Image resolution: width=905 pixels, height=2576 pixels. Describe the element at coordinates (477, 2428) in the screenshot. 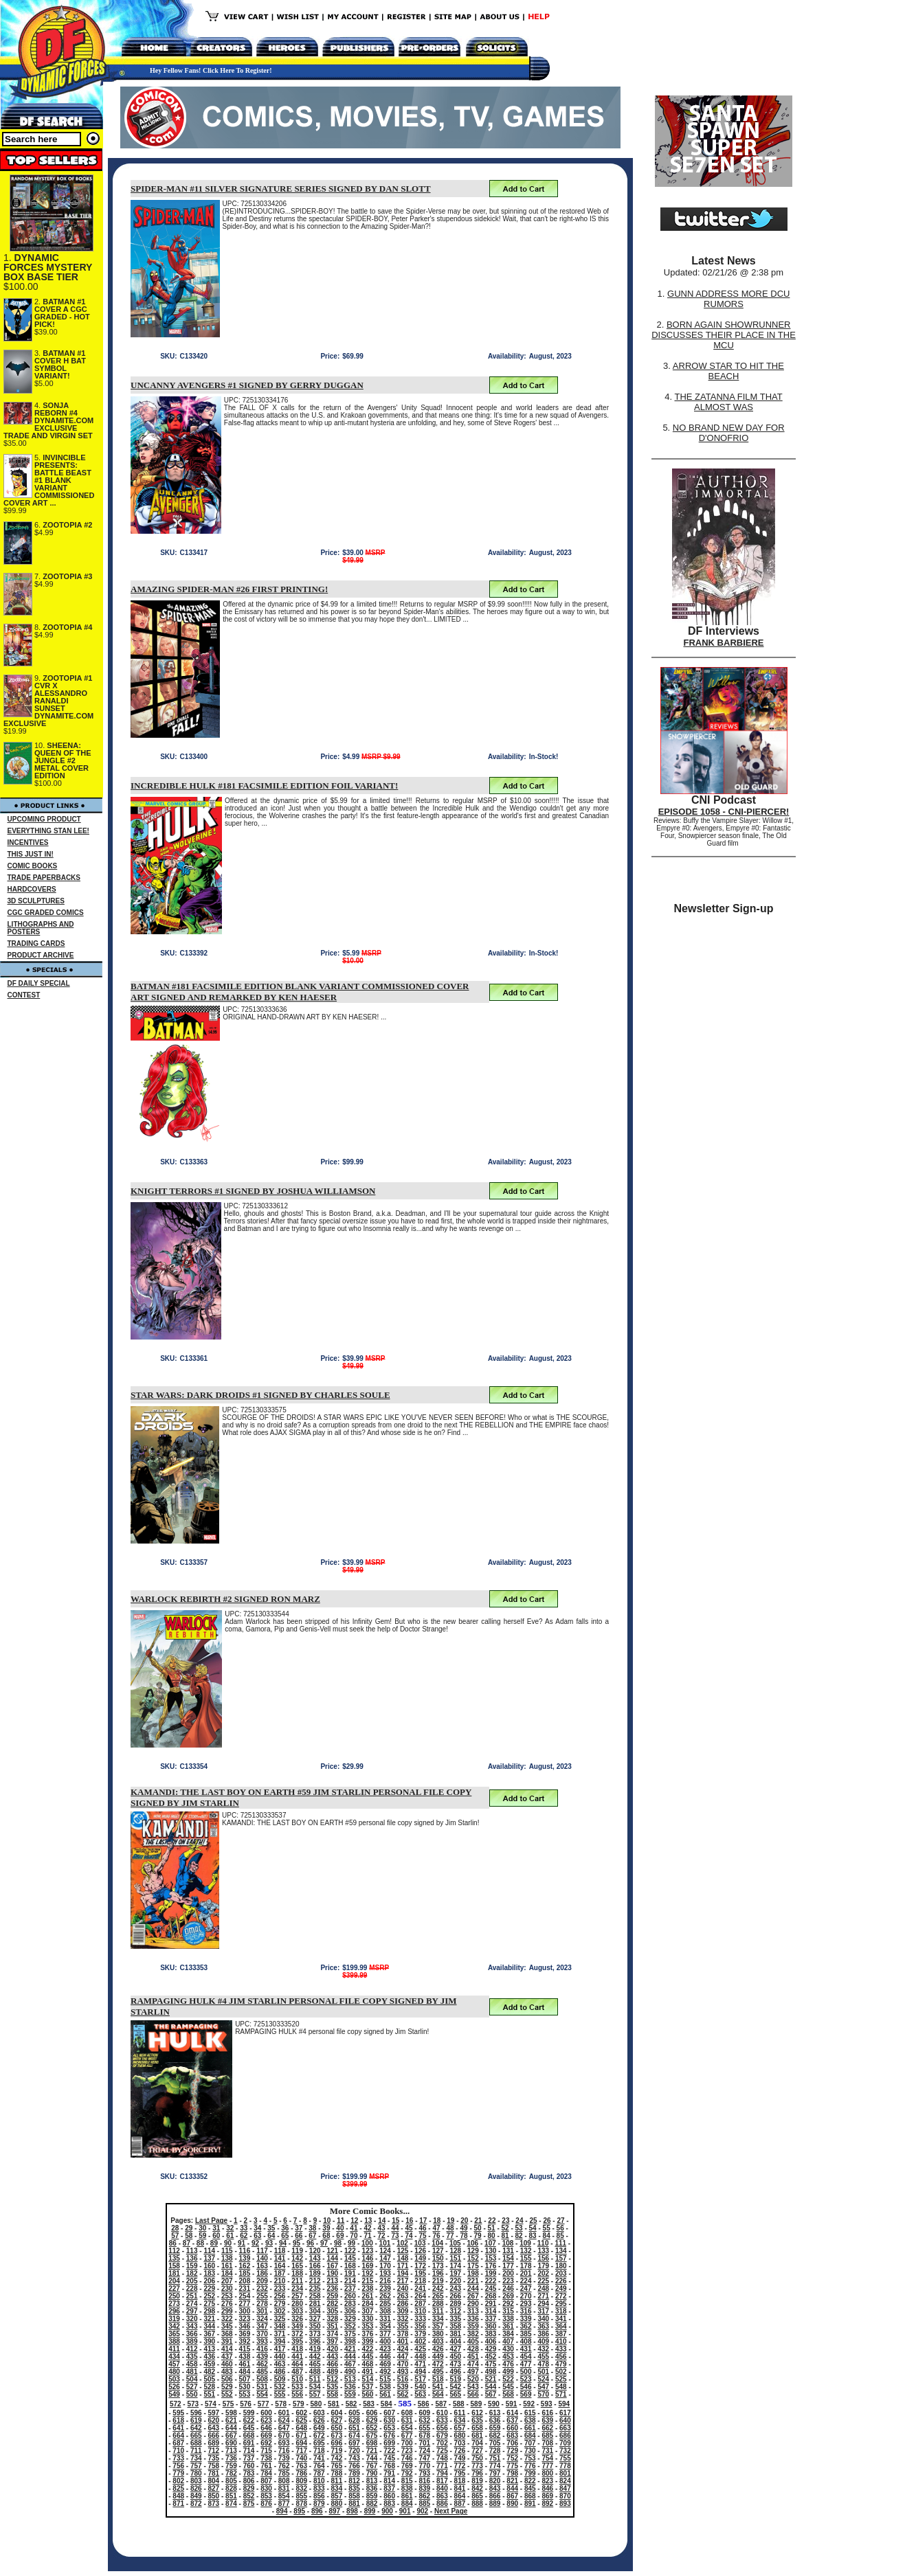

I see `658` at that location.